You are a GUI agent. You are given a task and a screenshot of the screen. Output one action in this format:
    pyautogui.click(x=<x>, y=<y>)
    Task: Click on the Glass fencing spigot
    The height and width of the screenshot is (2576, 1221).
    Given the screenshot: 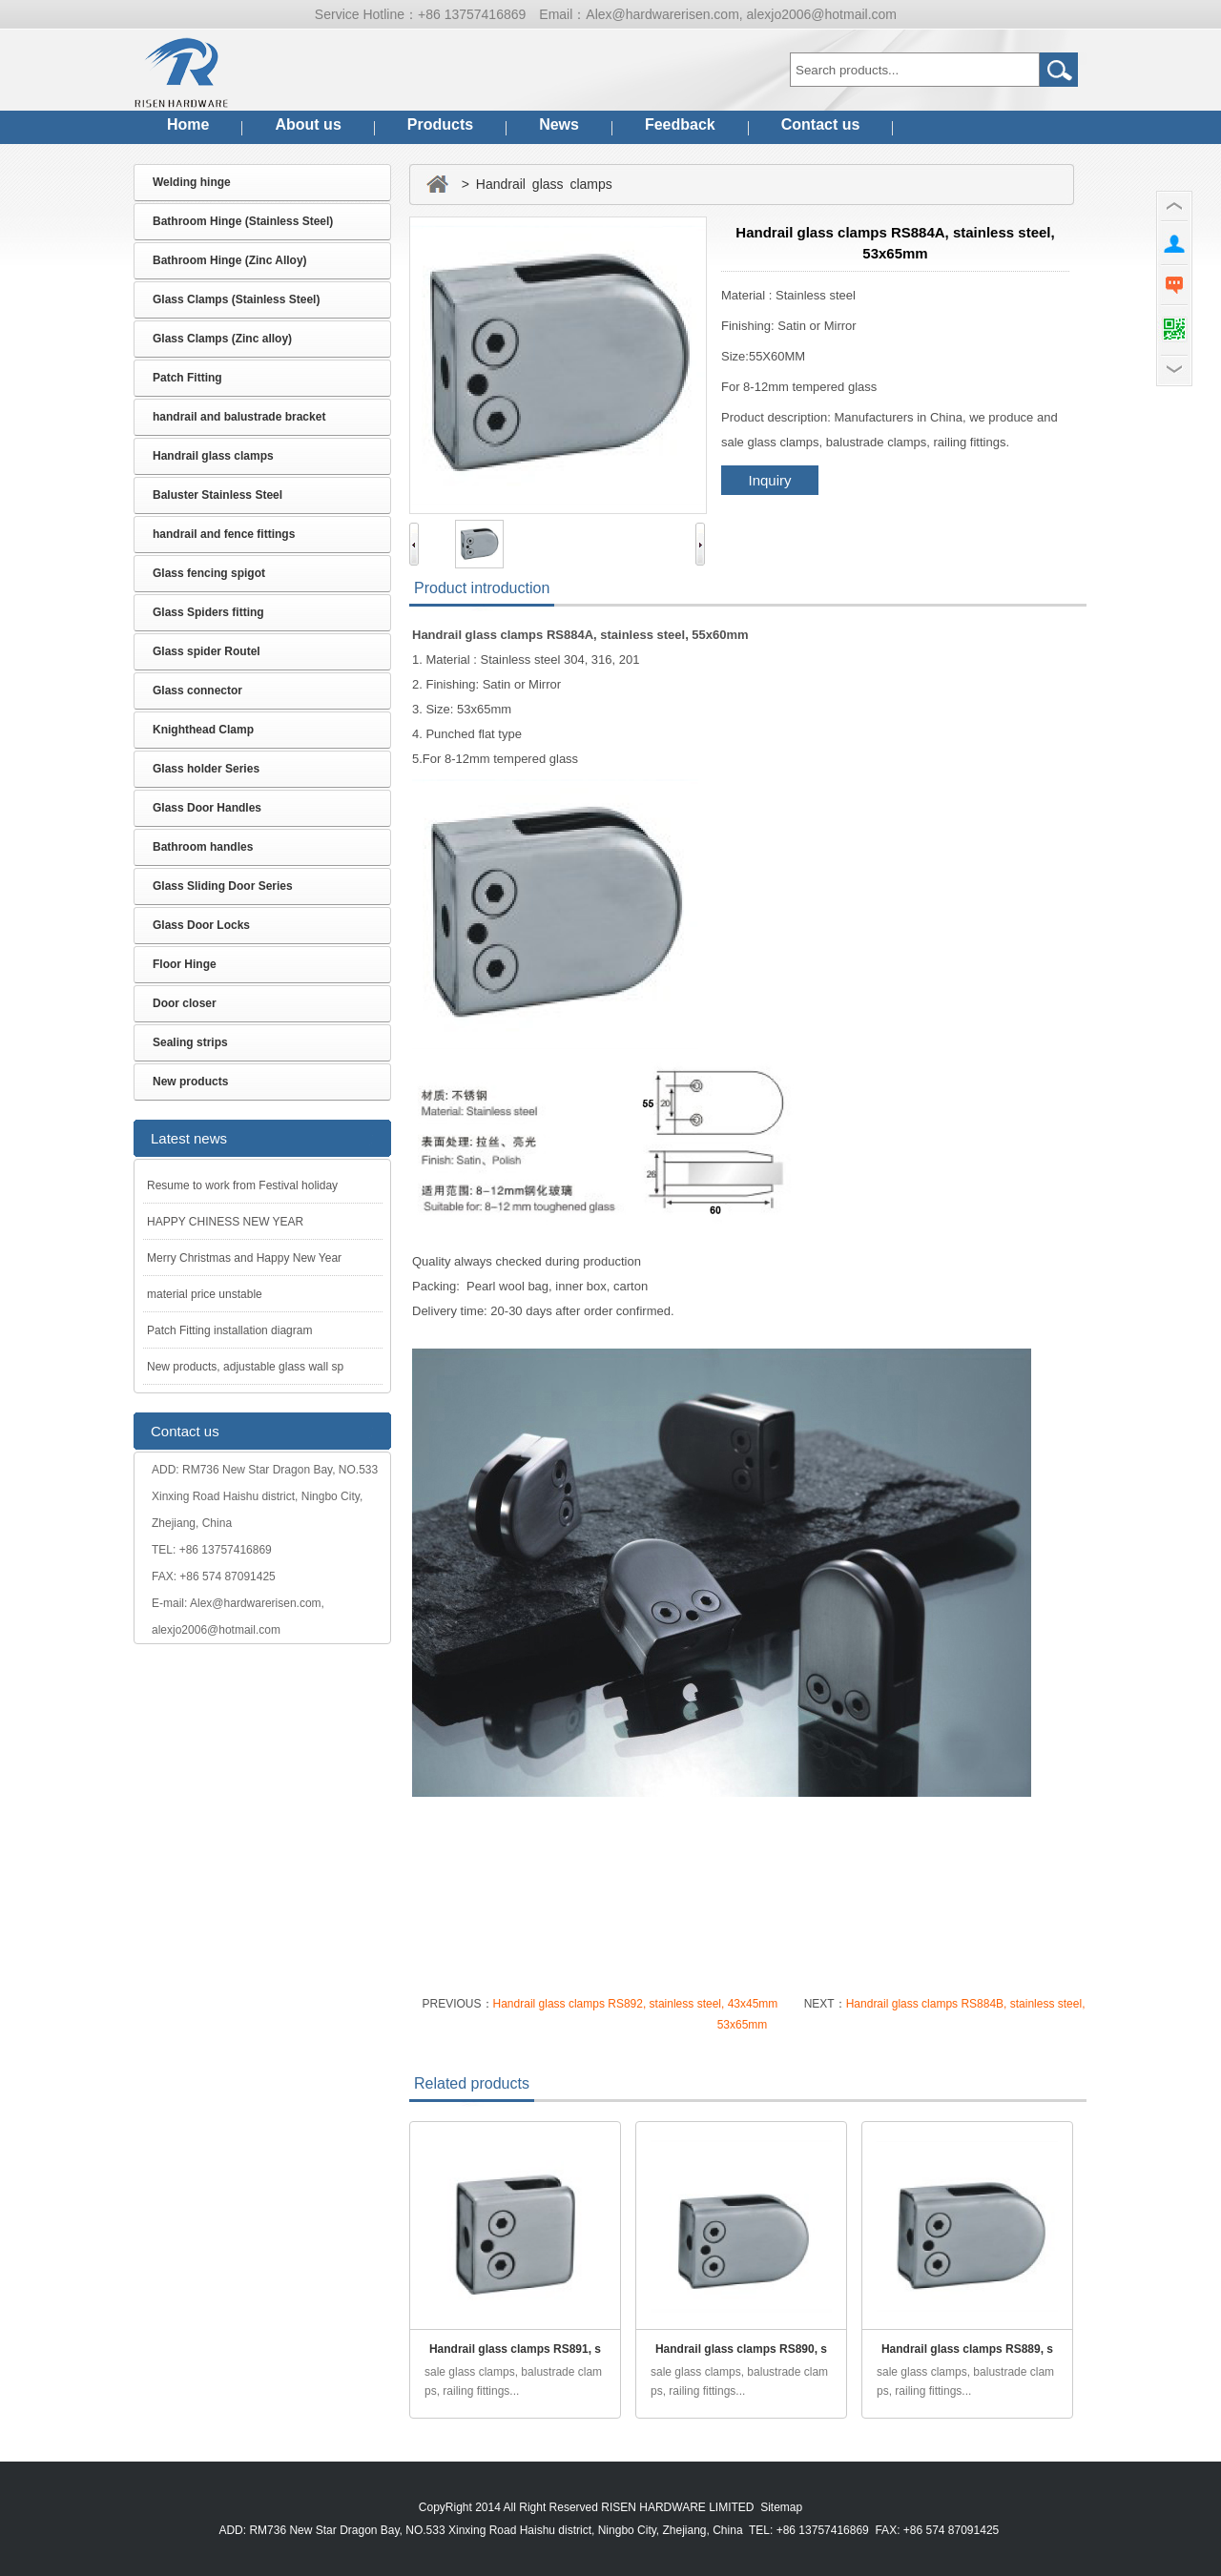 What is the action you would take?
    pyautogui.click(x=209, y=573)
    